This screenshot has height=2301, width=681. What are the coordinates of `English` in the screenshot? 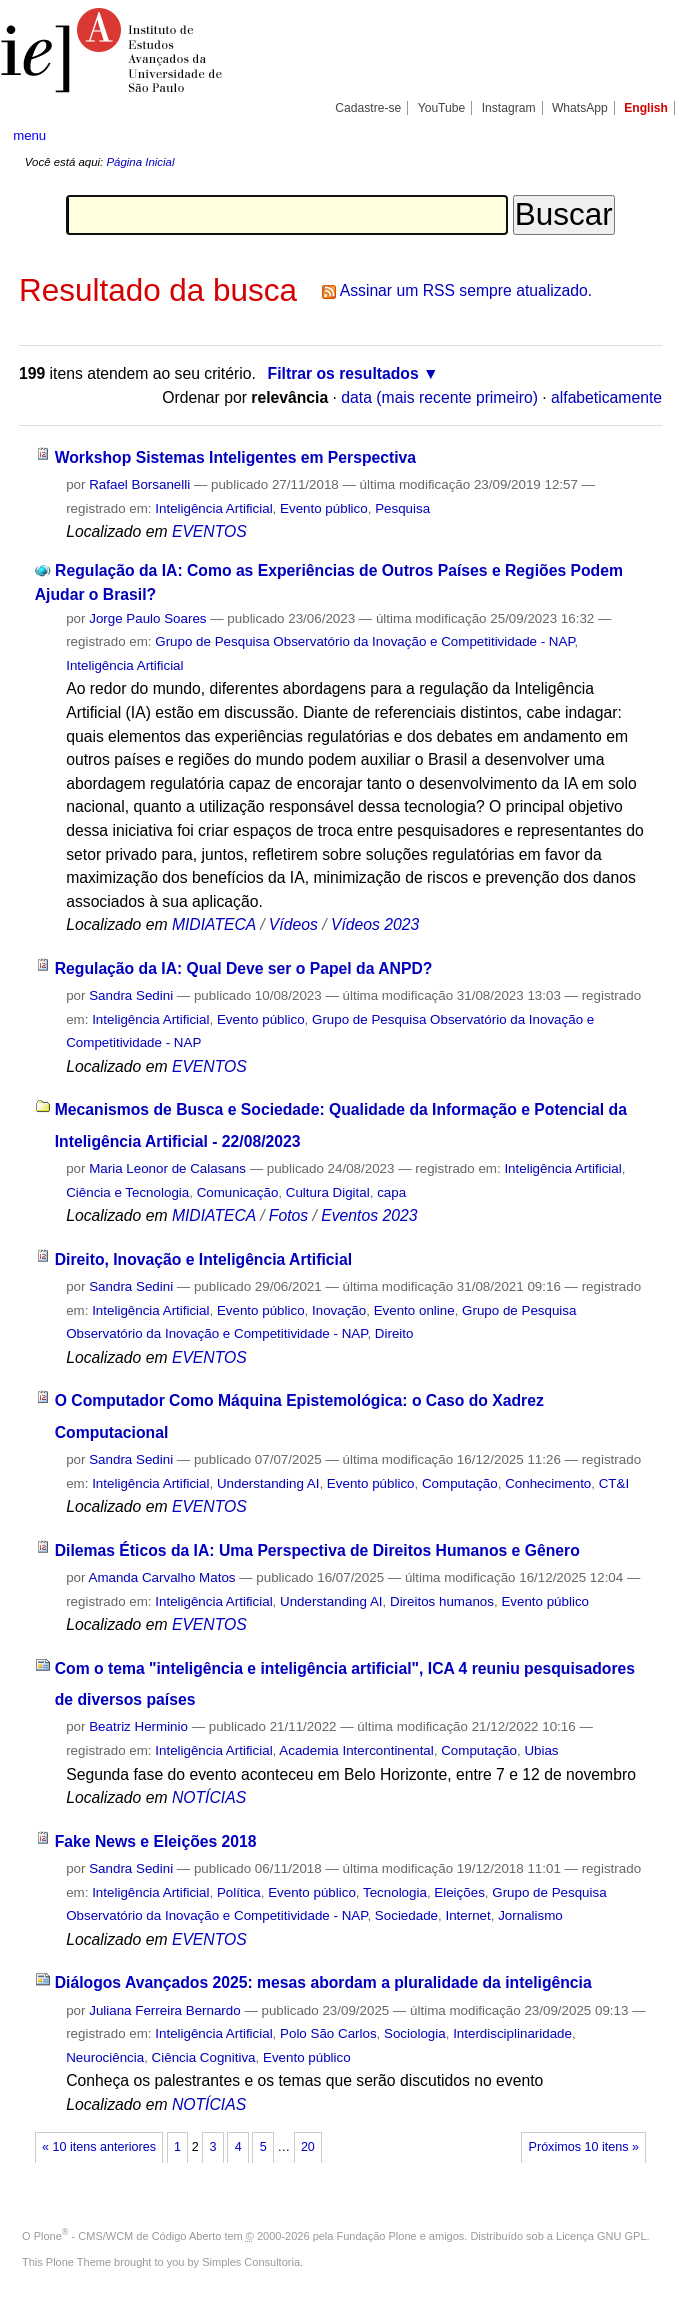 It's located at (646, 108).